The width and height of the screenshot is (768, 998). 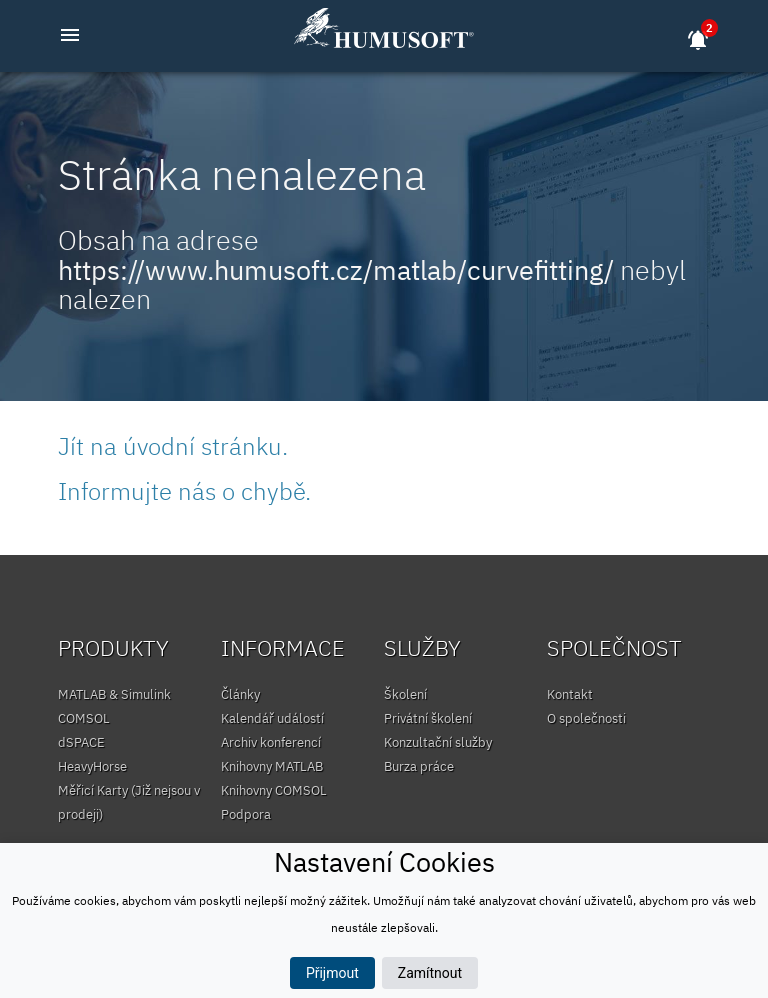 I want to click on Kontakt, so click(x=570, y=694).